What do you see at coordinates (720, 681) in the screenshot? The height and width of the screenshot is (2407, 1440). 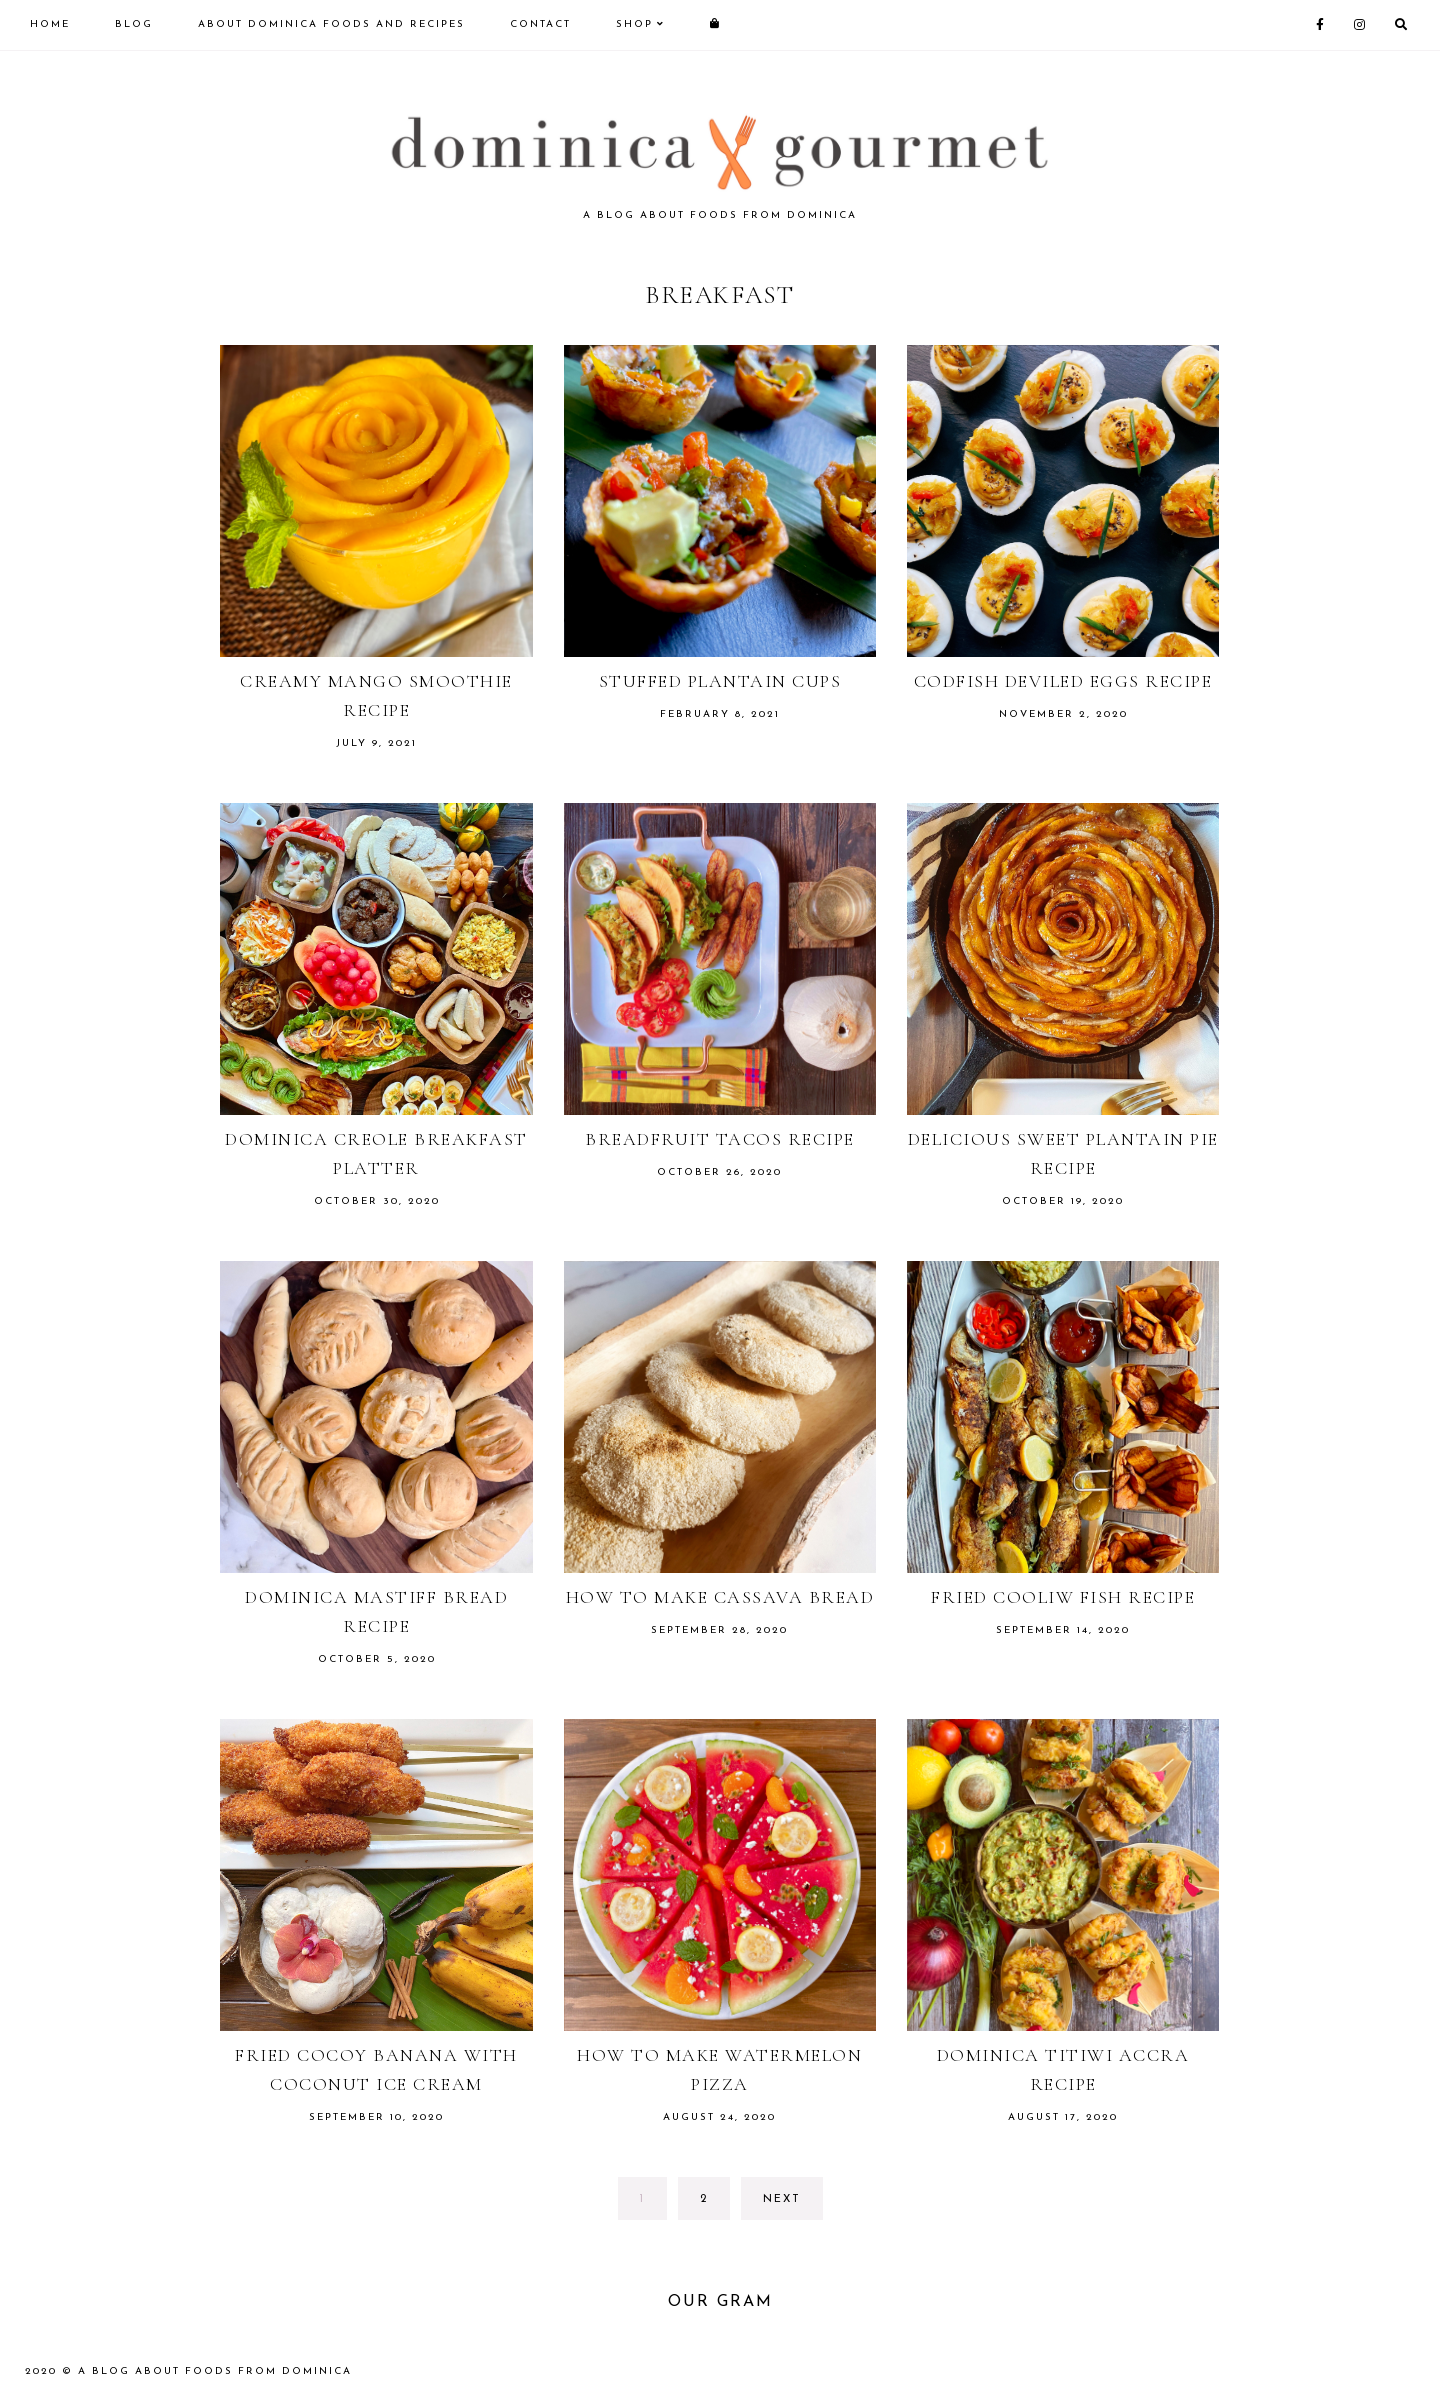 I see `Stuffed plantain cups` at bounding box center [720, 681].